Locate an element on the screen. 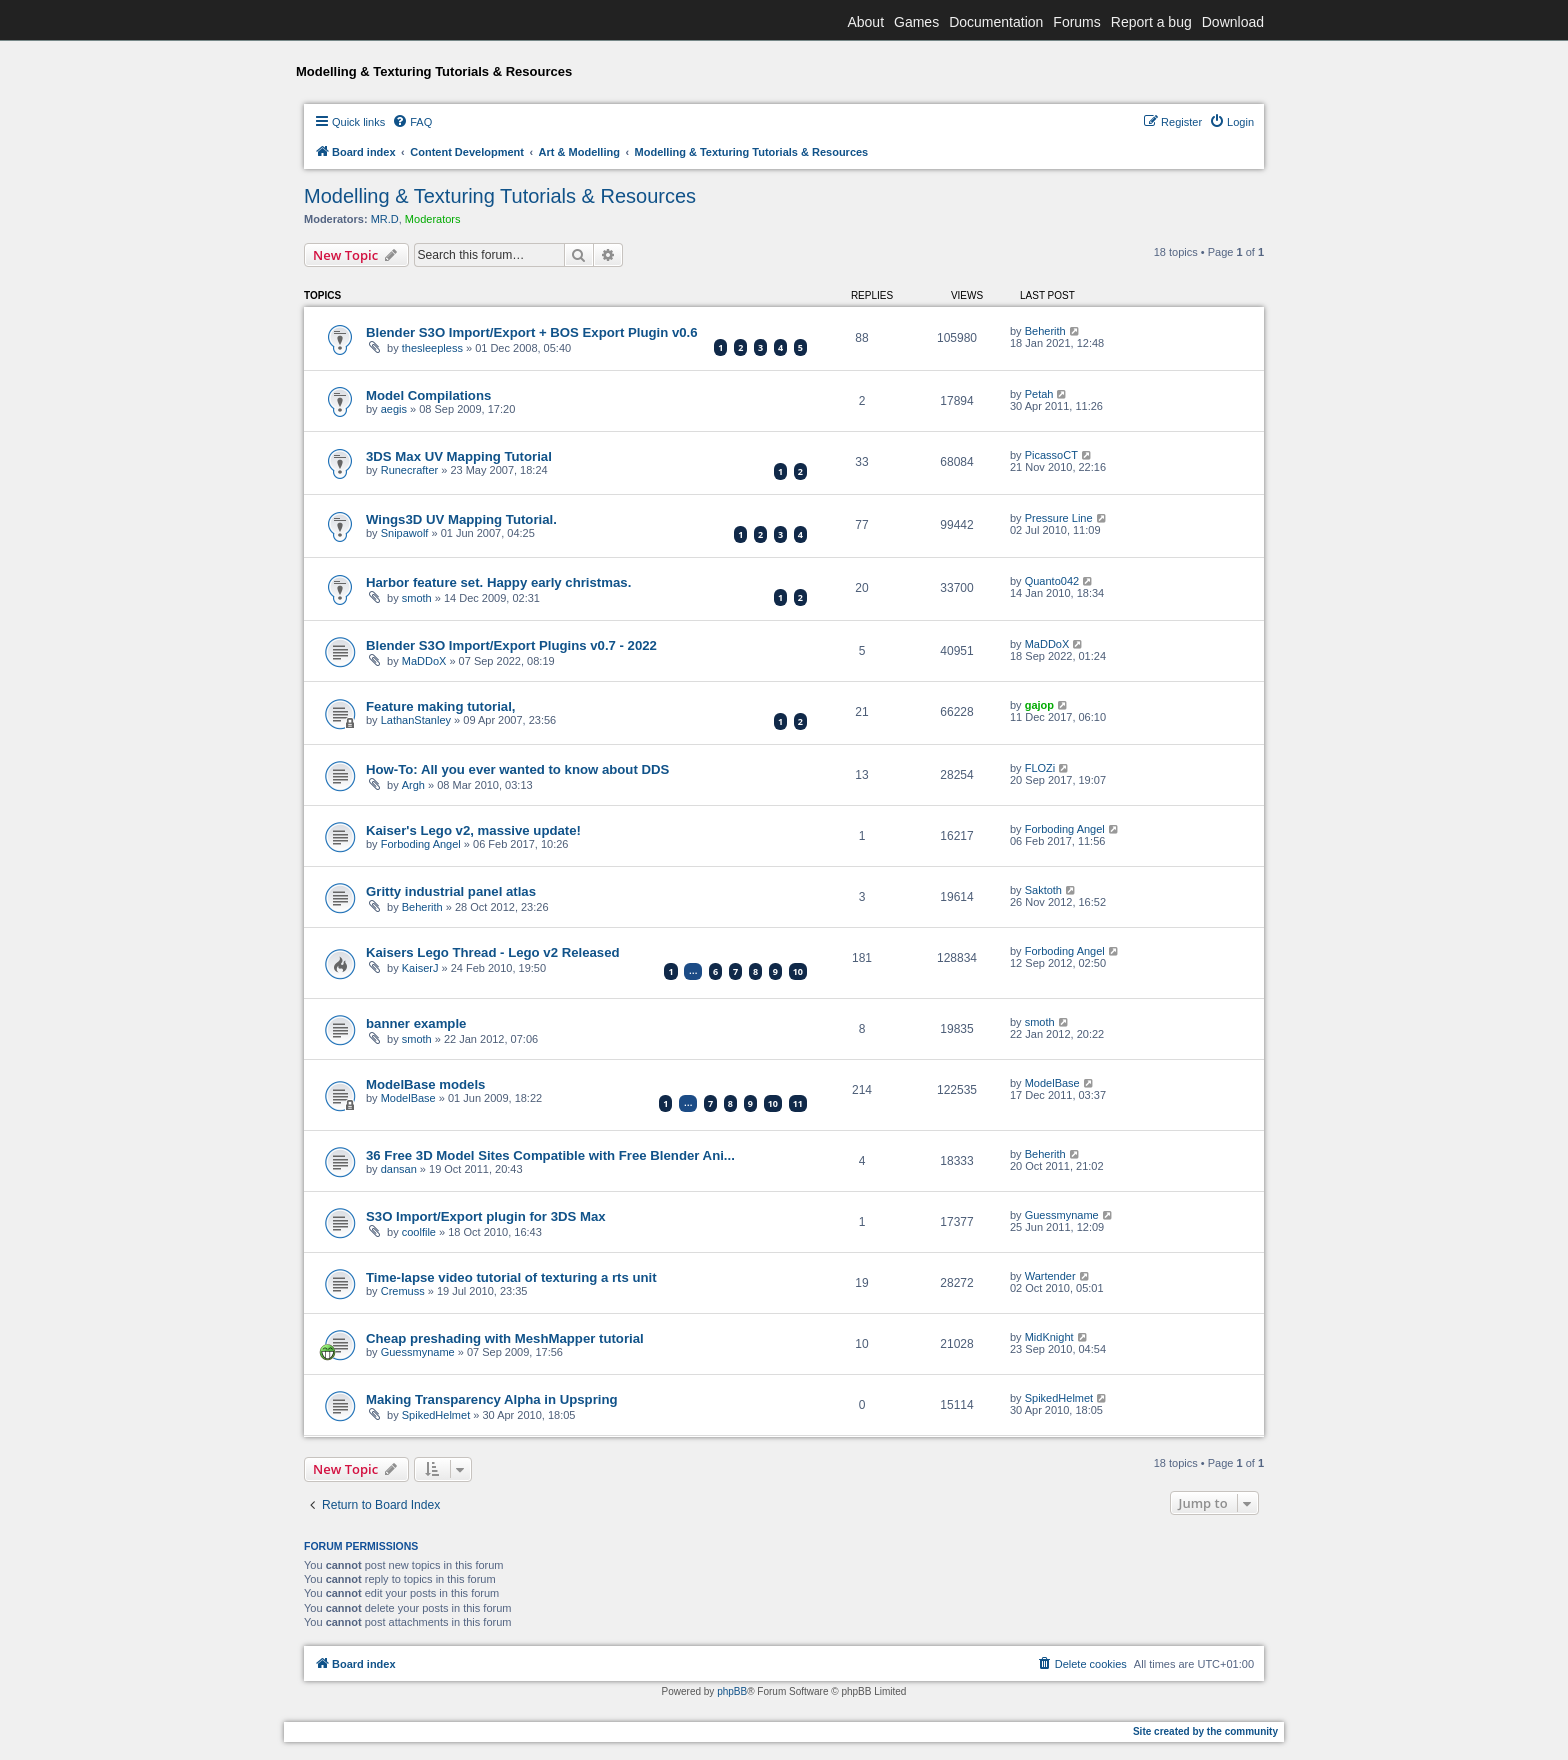 The height and width of the screenshot is (1760, 1568). KaiserJ is located at coordinates (420, 968).